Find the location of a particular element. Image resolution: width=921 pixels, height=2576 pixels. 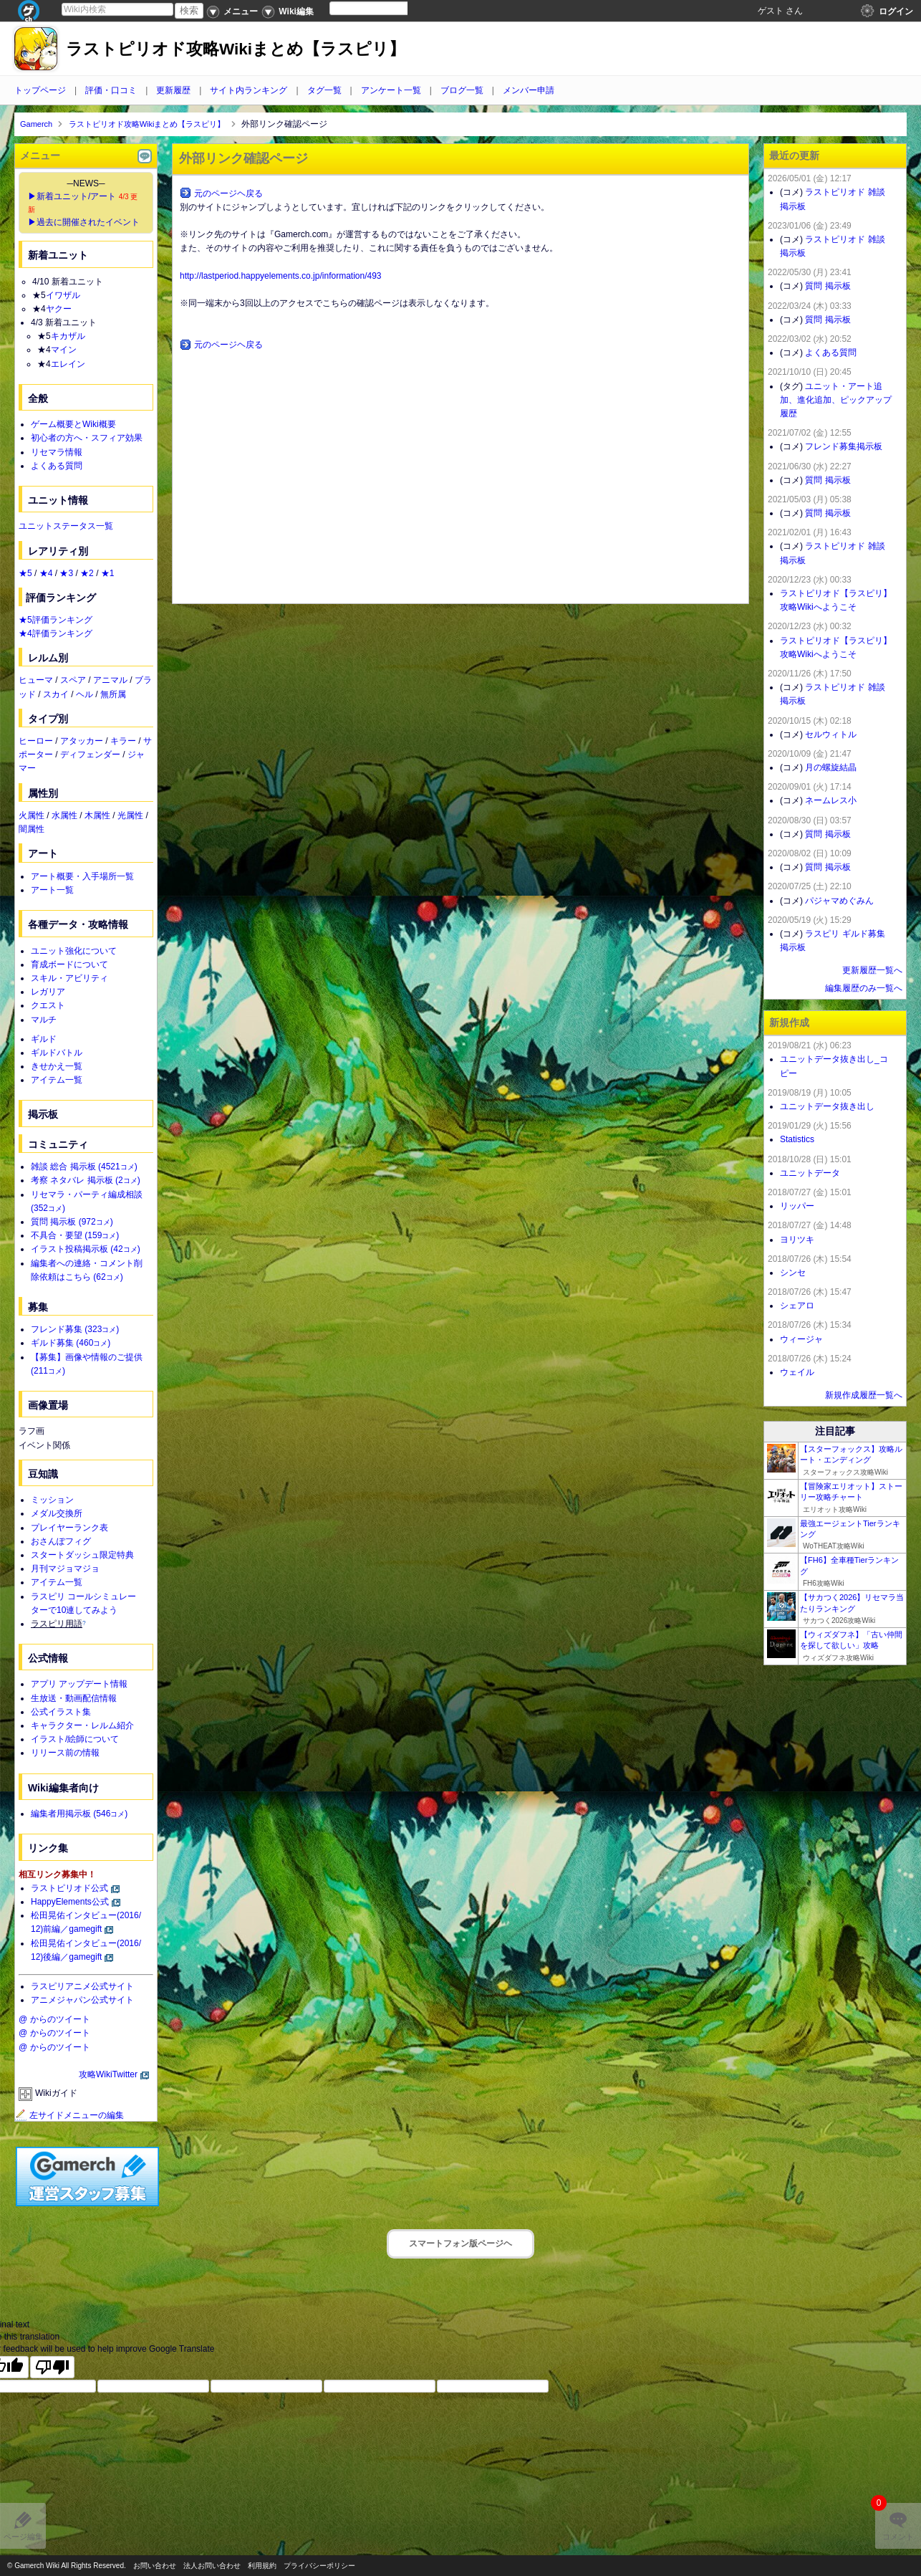

ラストピリオド公式 is located at coordinates (69, 1888).